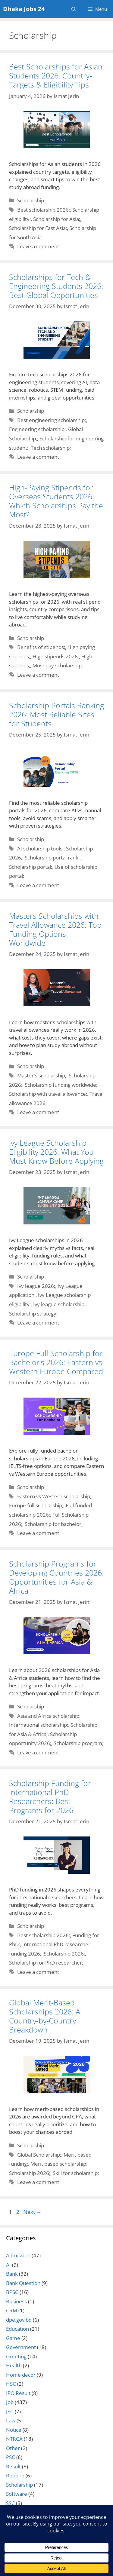  I want to click on Scholarship portal;, so click(30, 866).